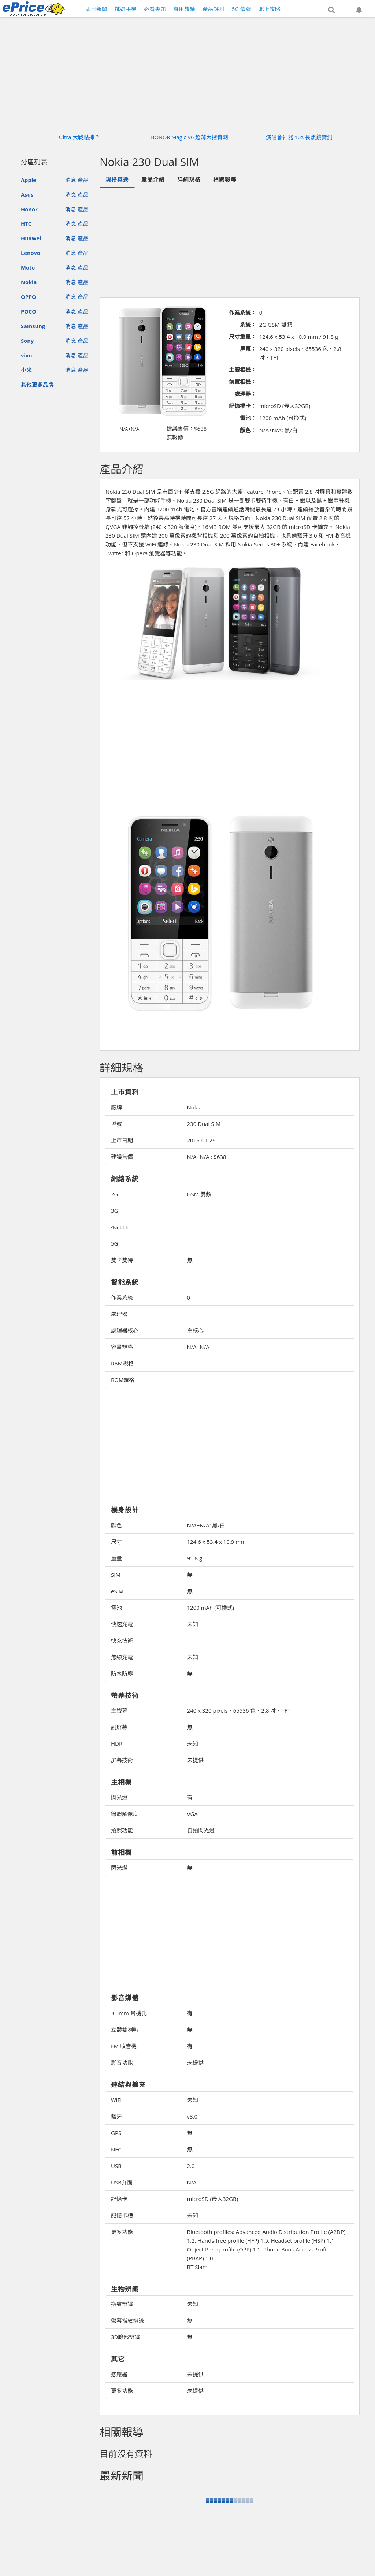 The image size is (375, 2576). I want to click on 5G, so click(114, 1243).